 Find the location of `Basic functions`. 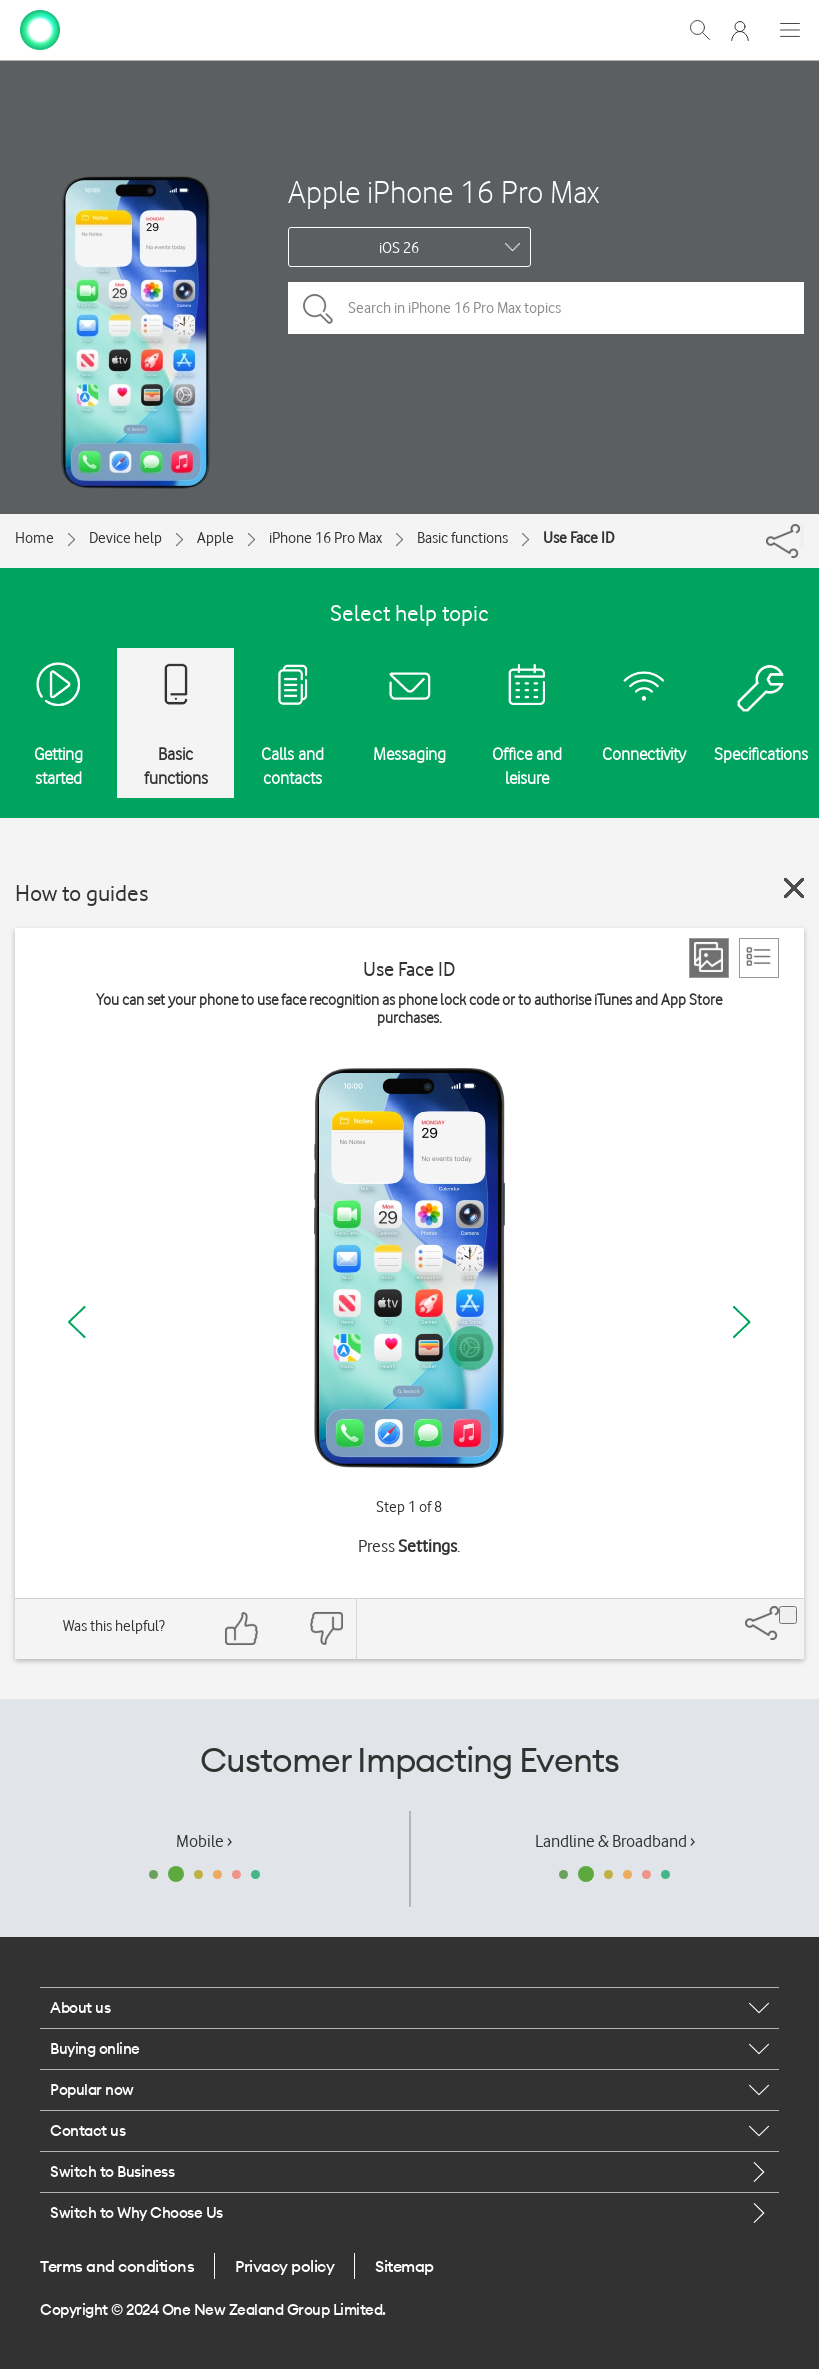

Basic functions is located at coordinates (462, 538).